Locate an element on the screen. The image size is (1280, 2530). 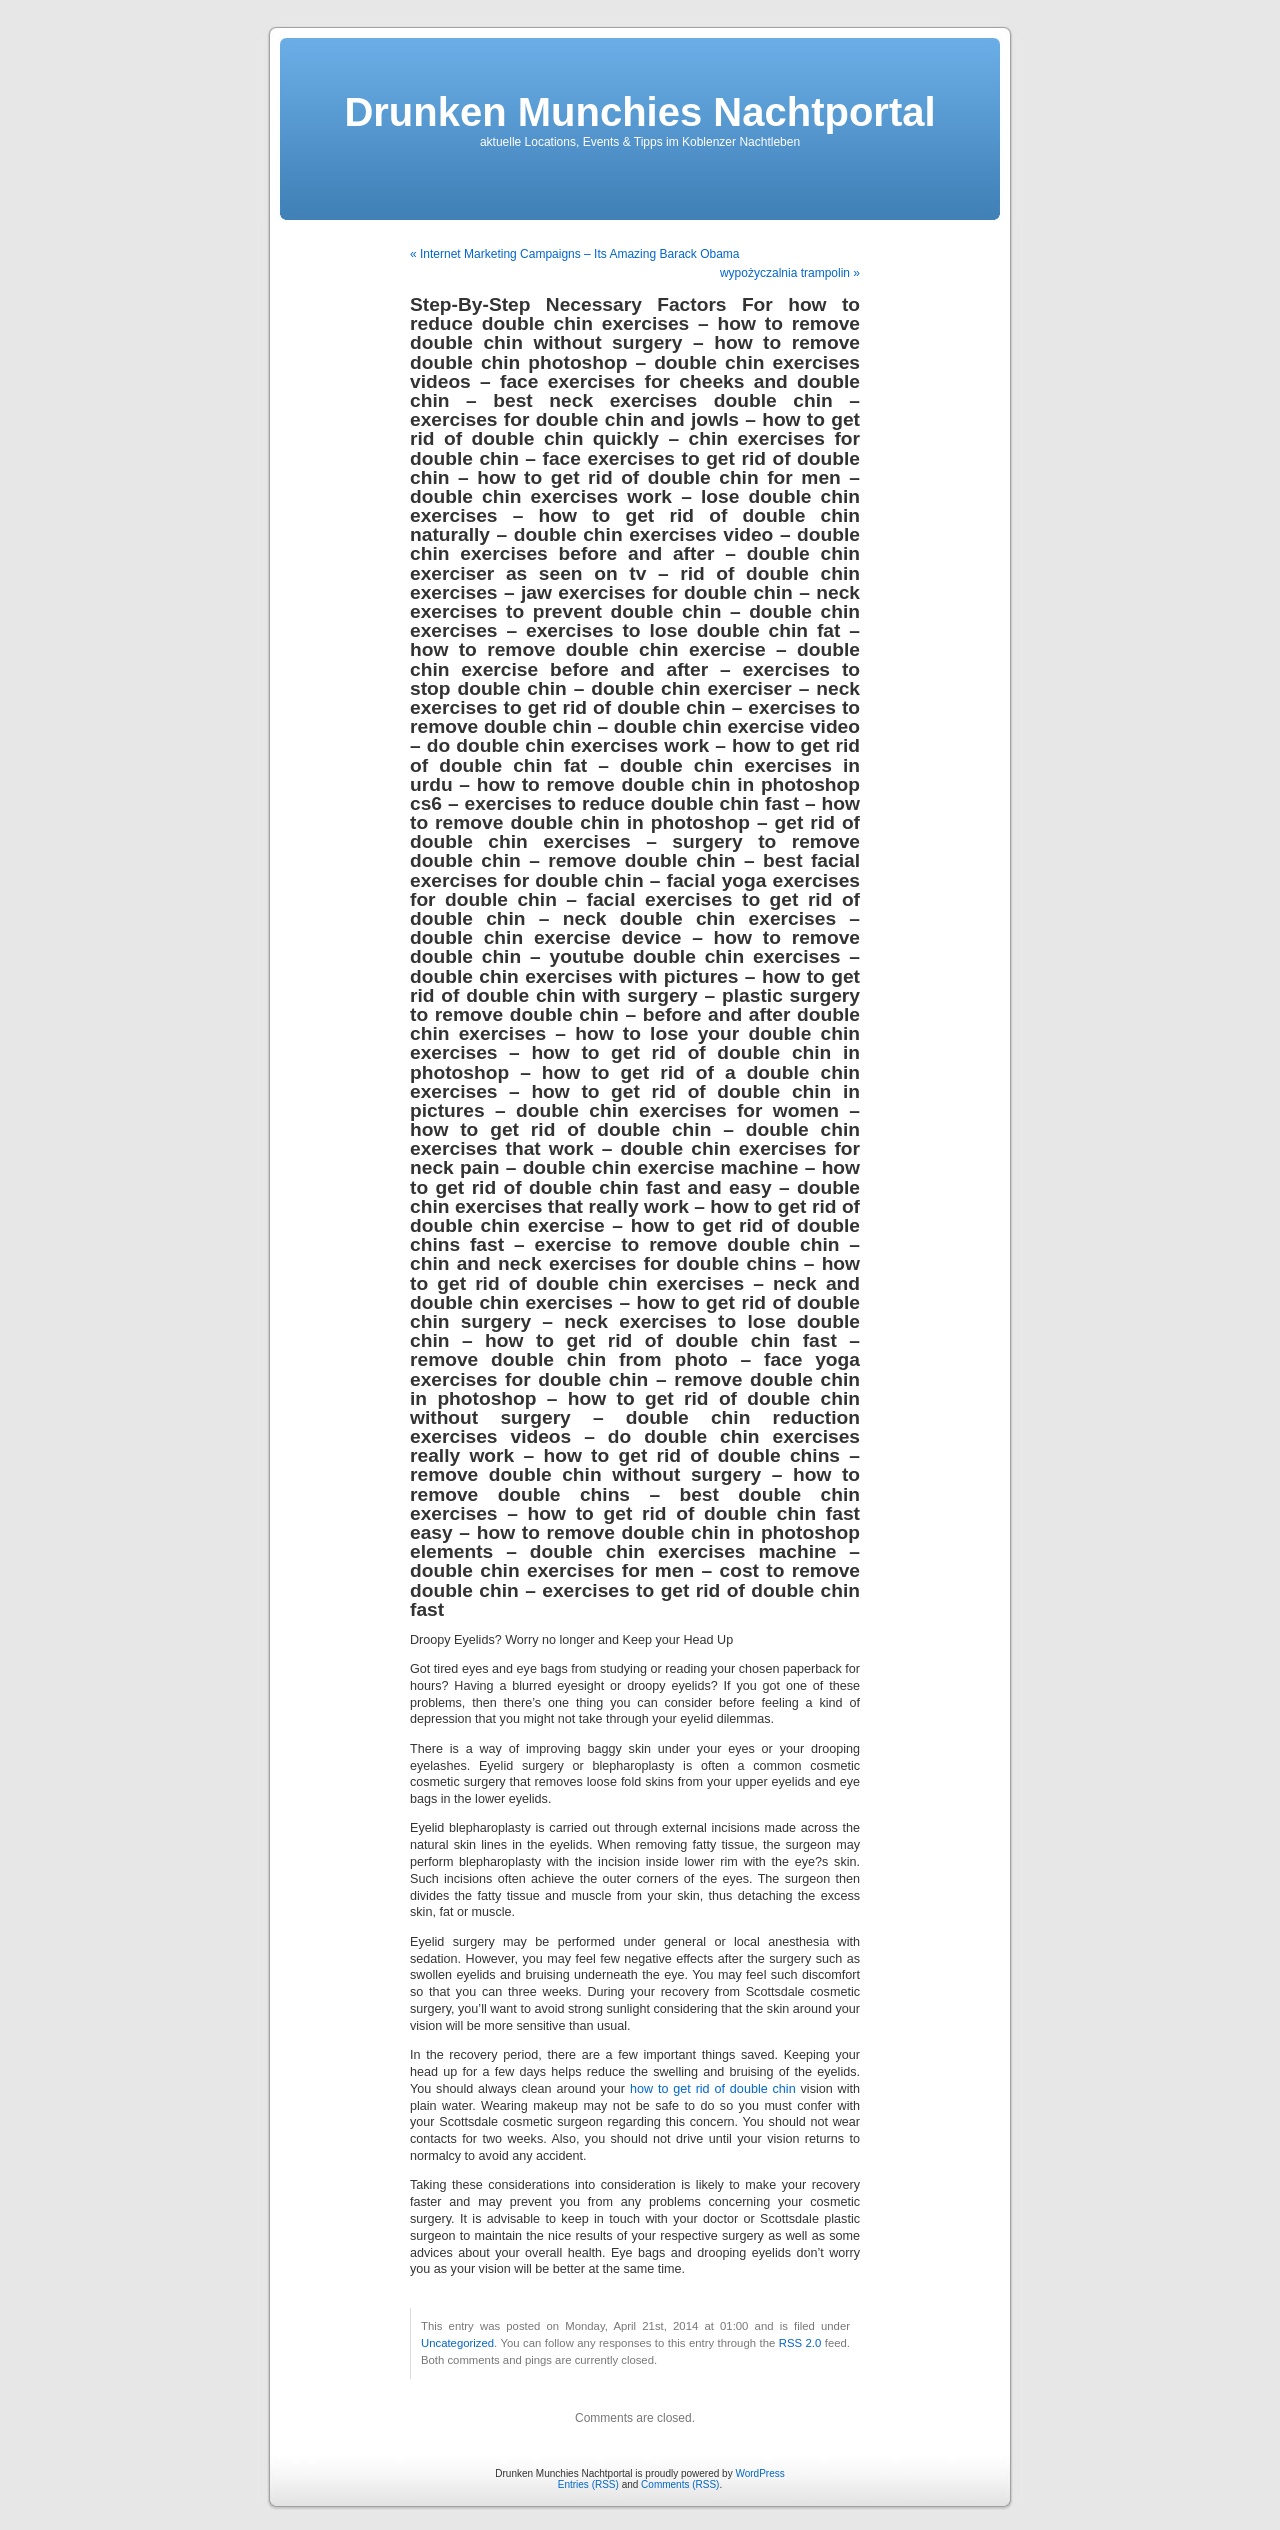
wypożyczalnia trampolin » is located at coordinates (790, 273).